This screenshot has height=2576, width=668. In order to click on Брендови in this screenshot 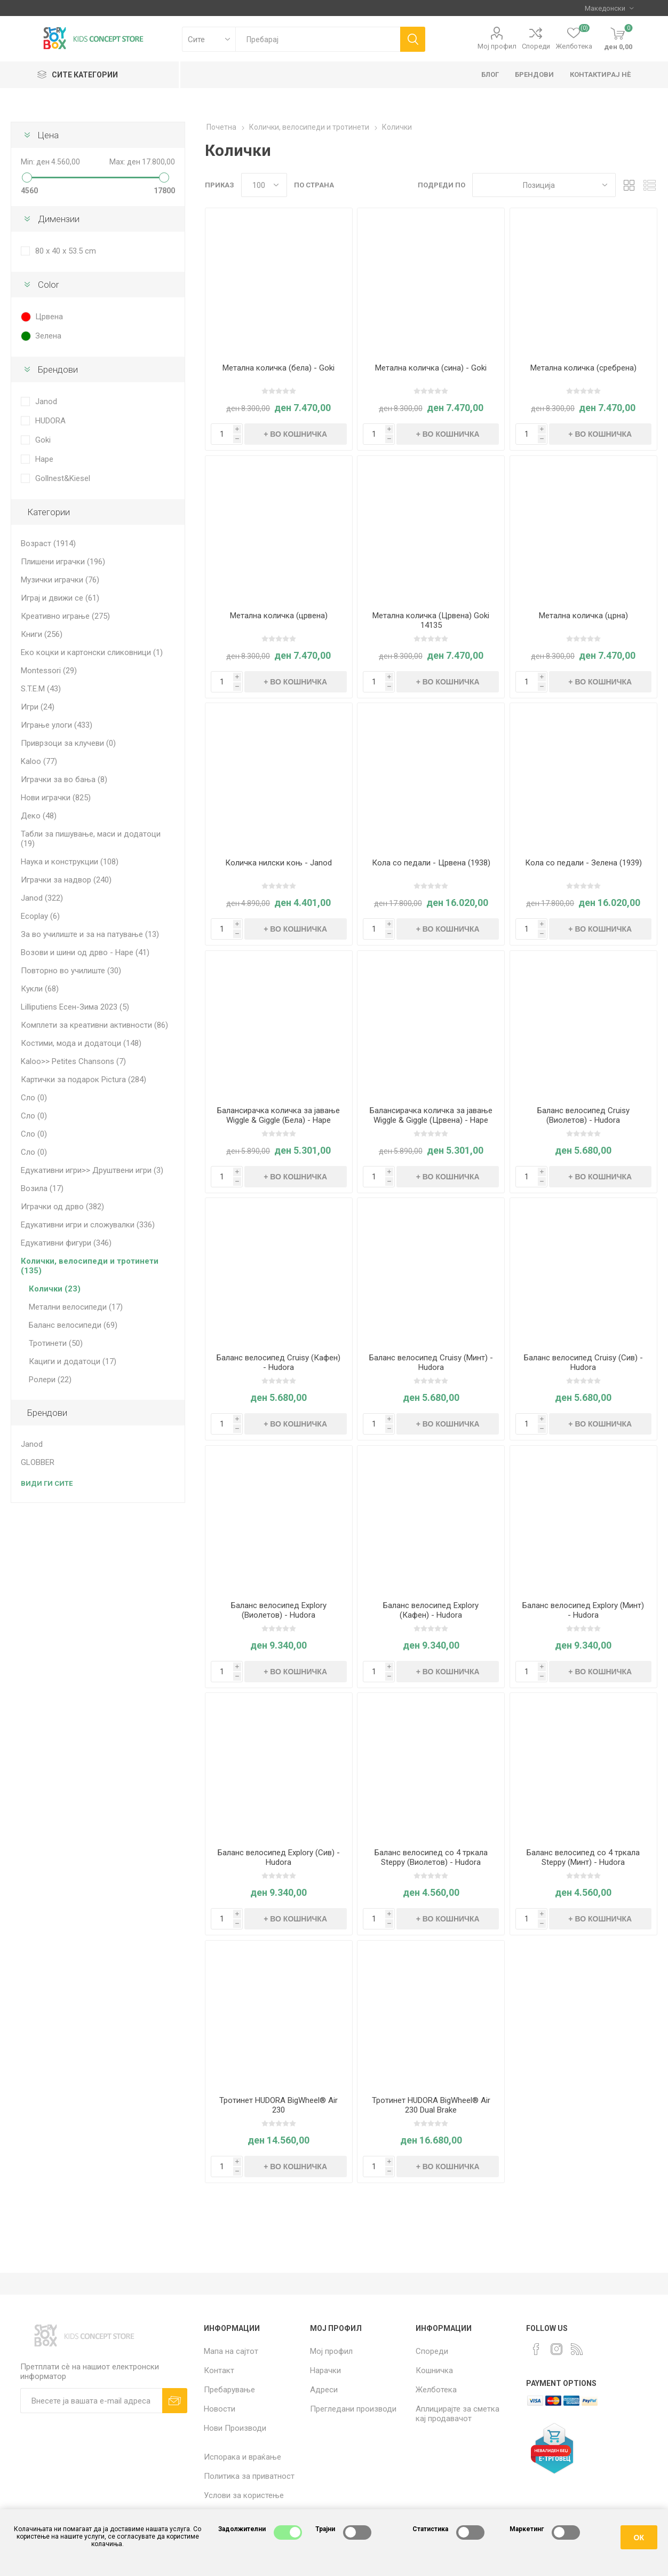, I will do `click(58, 369)`.